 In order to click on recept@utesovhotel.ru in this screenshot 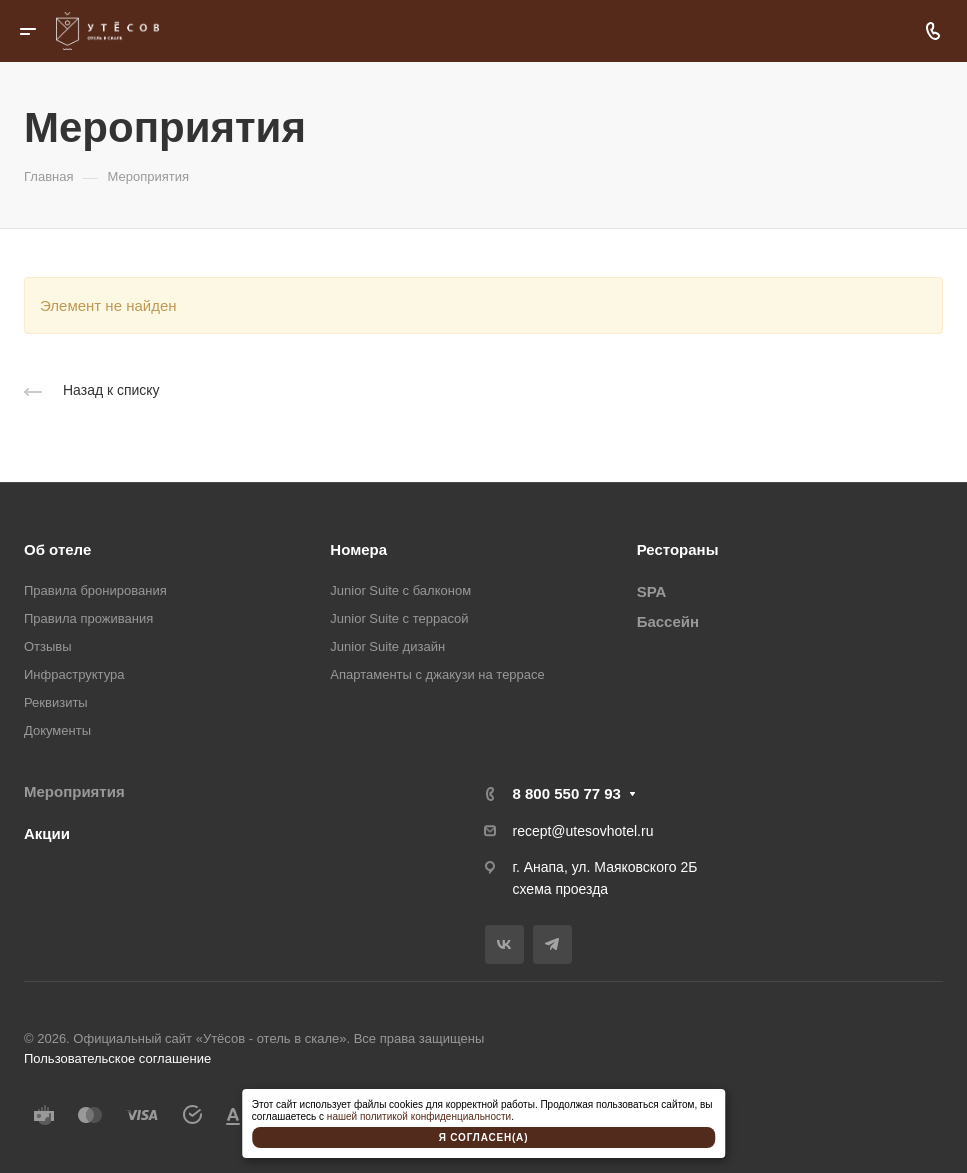, I will do `click(583, 831)`.